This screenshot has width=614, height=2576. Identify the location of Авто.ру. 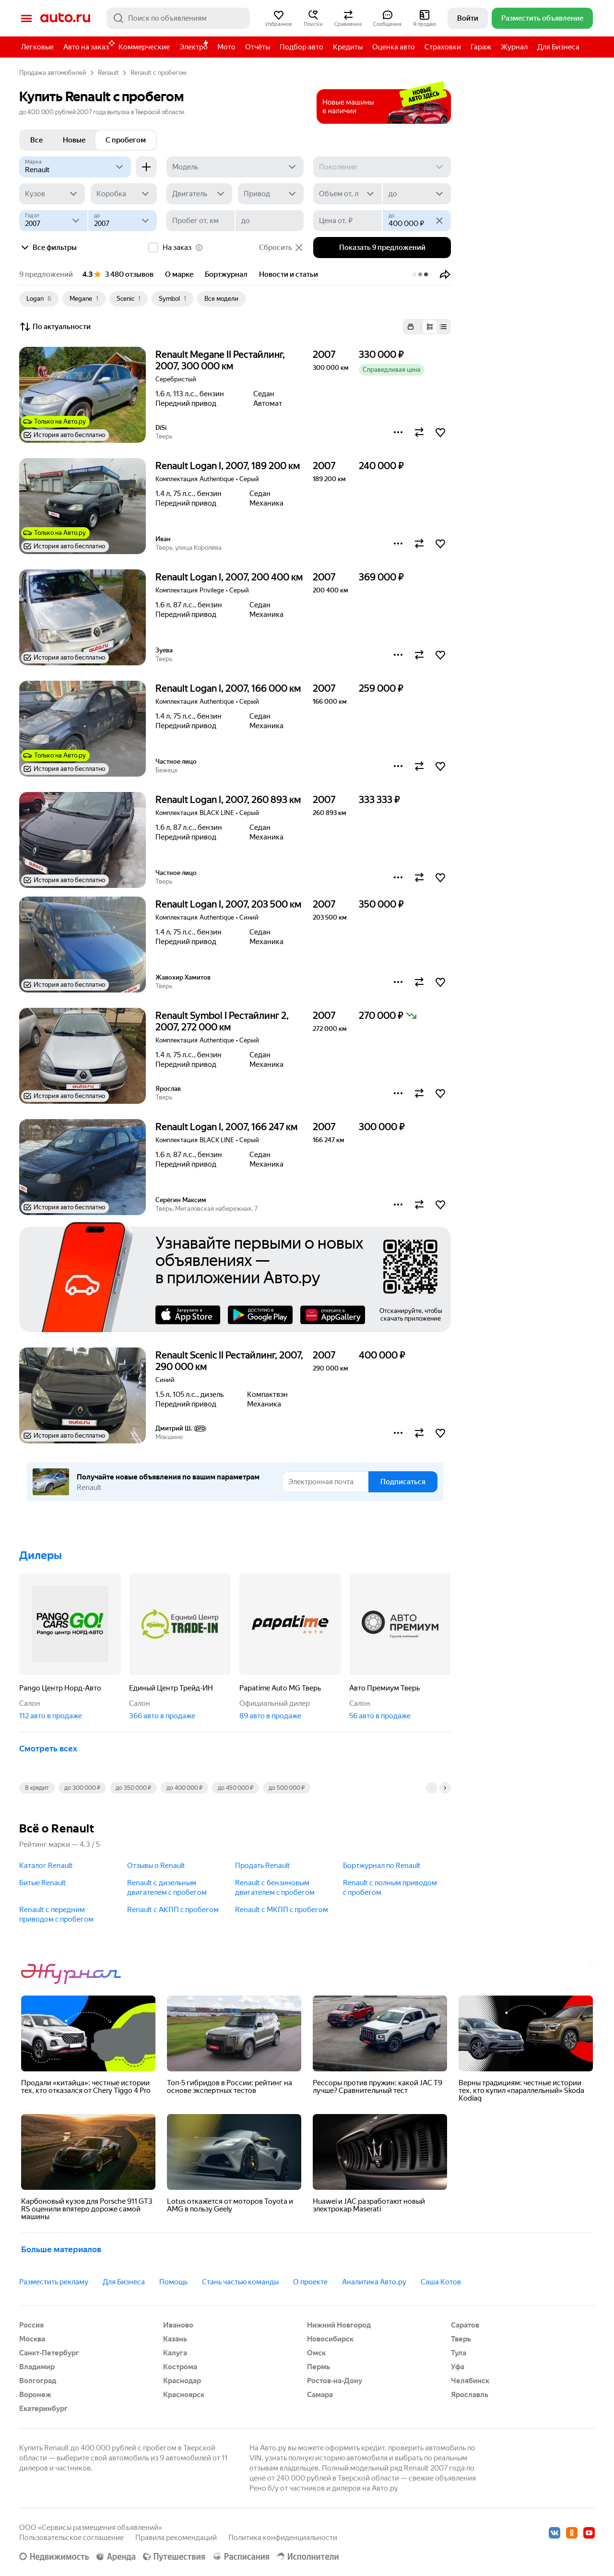
(65, 18).